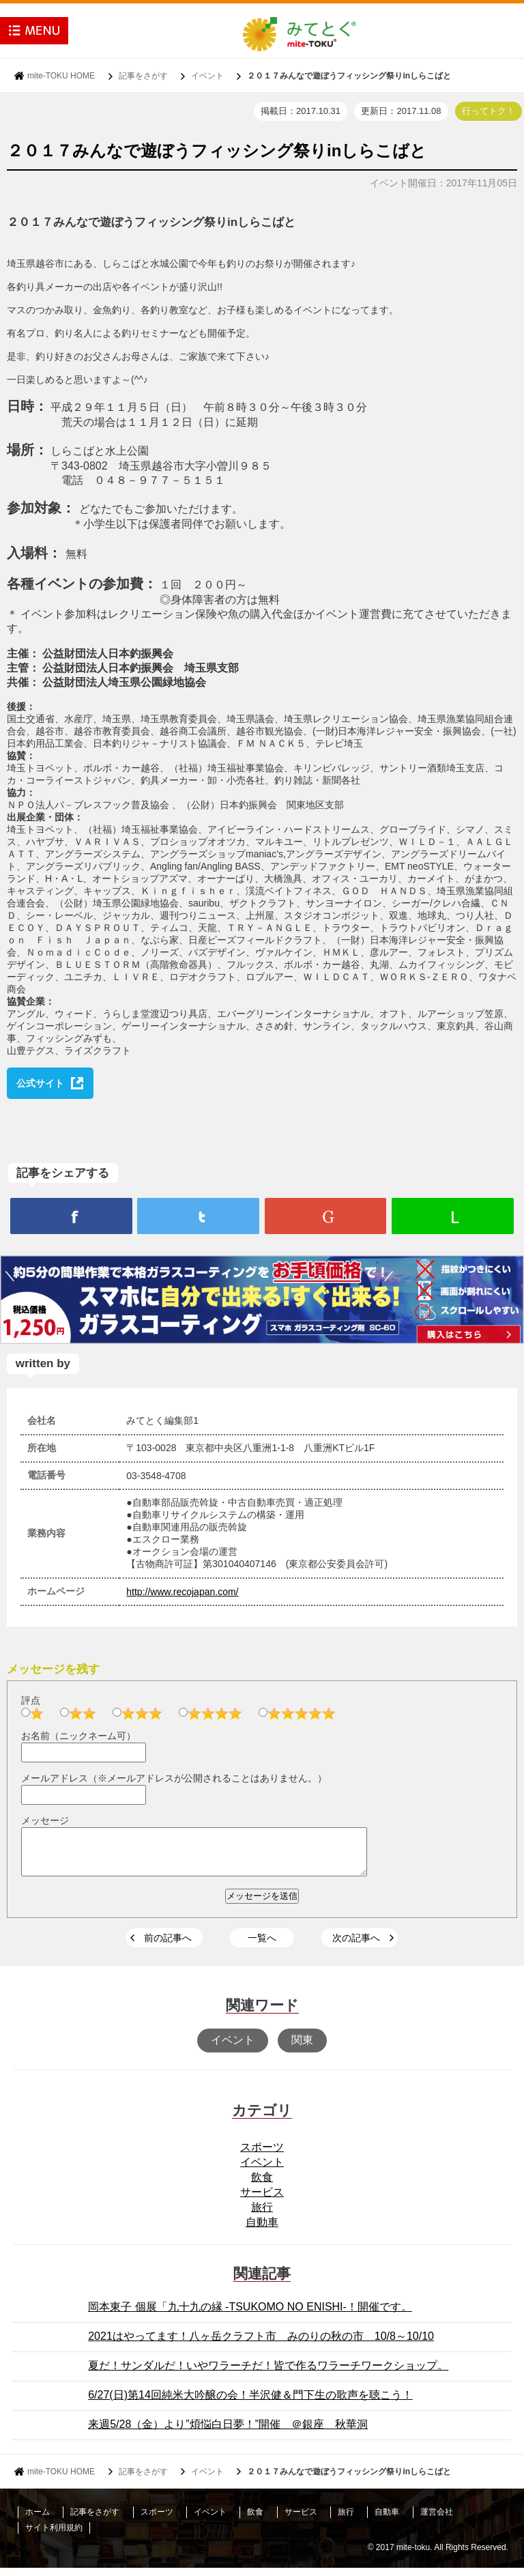  I want to click on サイト利用規約, so click(54, 2536).